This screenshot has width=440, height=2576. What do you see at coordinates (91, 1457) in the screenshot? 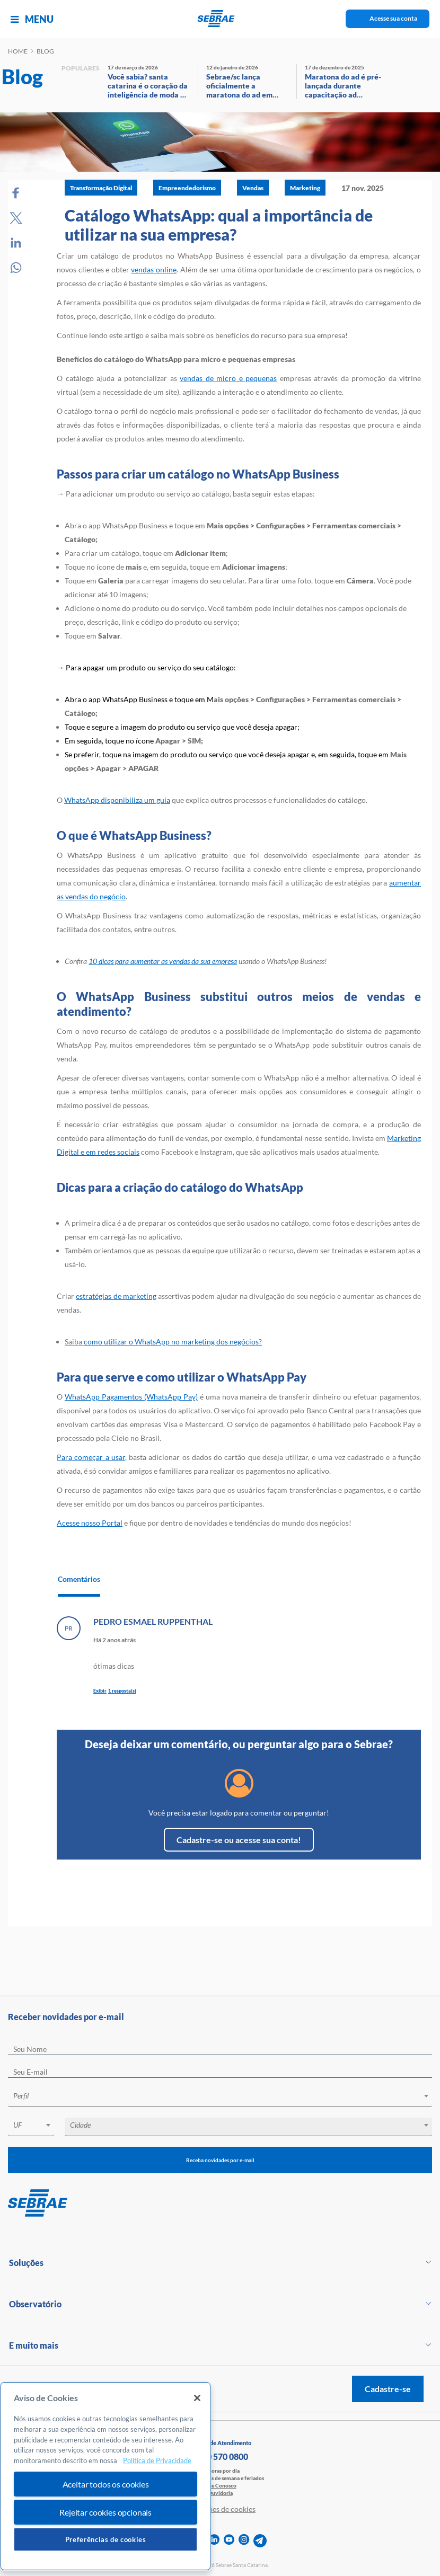
I see `Para começar a usar` at bounding box center [91, 1457].